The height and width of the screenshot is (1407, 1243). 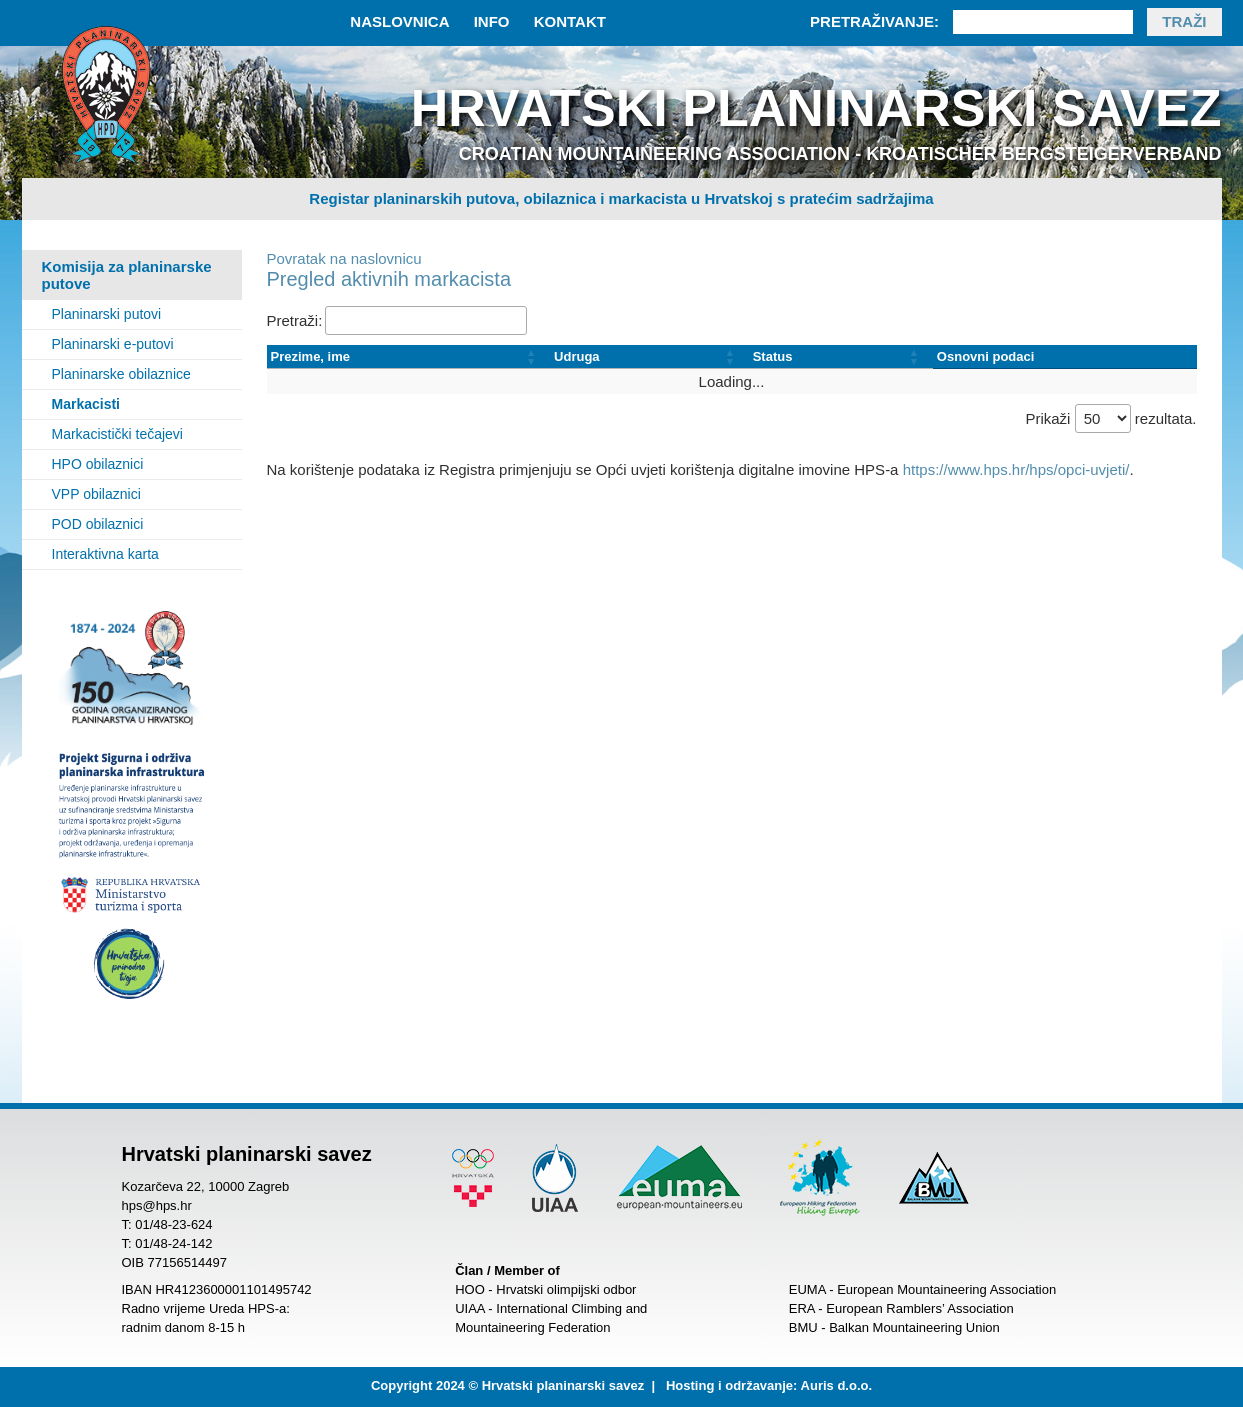 What do you see at coordinates (295, 320) in the screenshot?
I see `Pretraži:` at bounding box center [295, 320].